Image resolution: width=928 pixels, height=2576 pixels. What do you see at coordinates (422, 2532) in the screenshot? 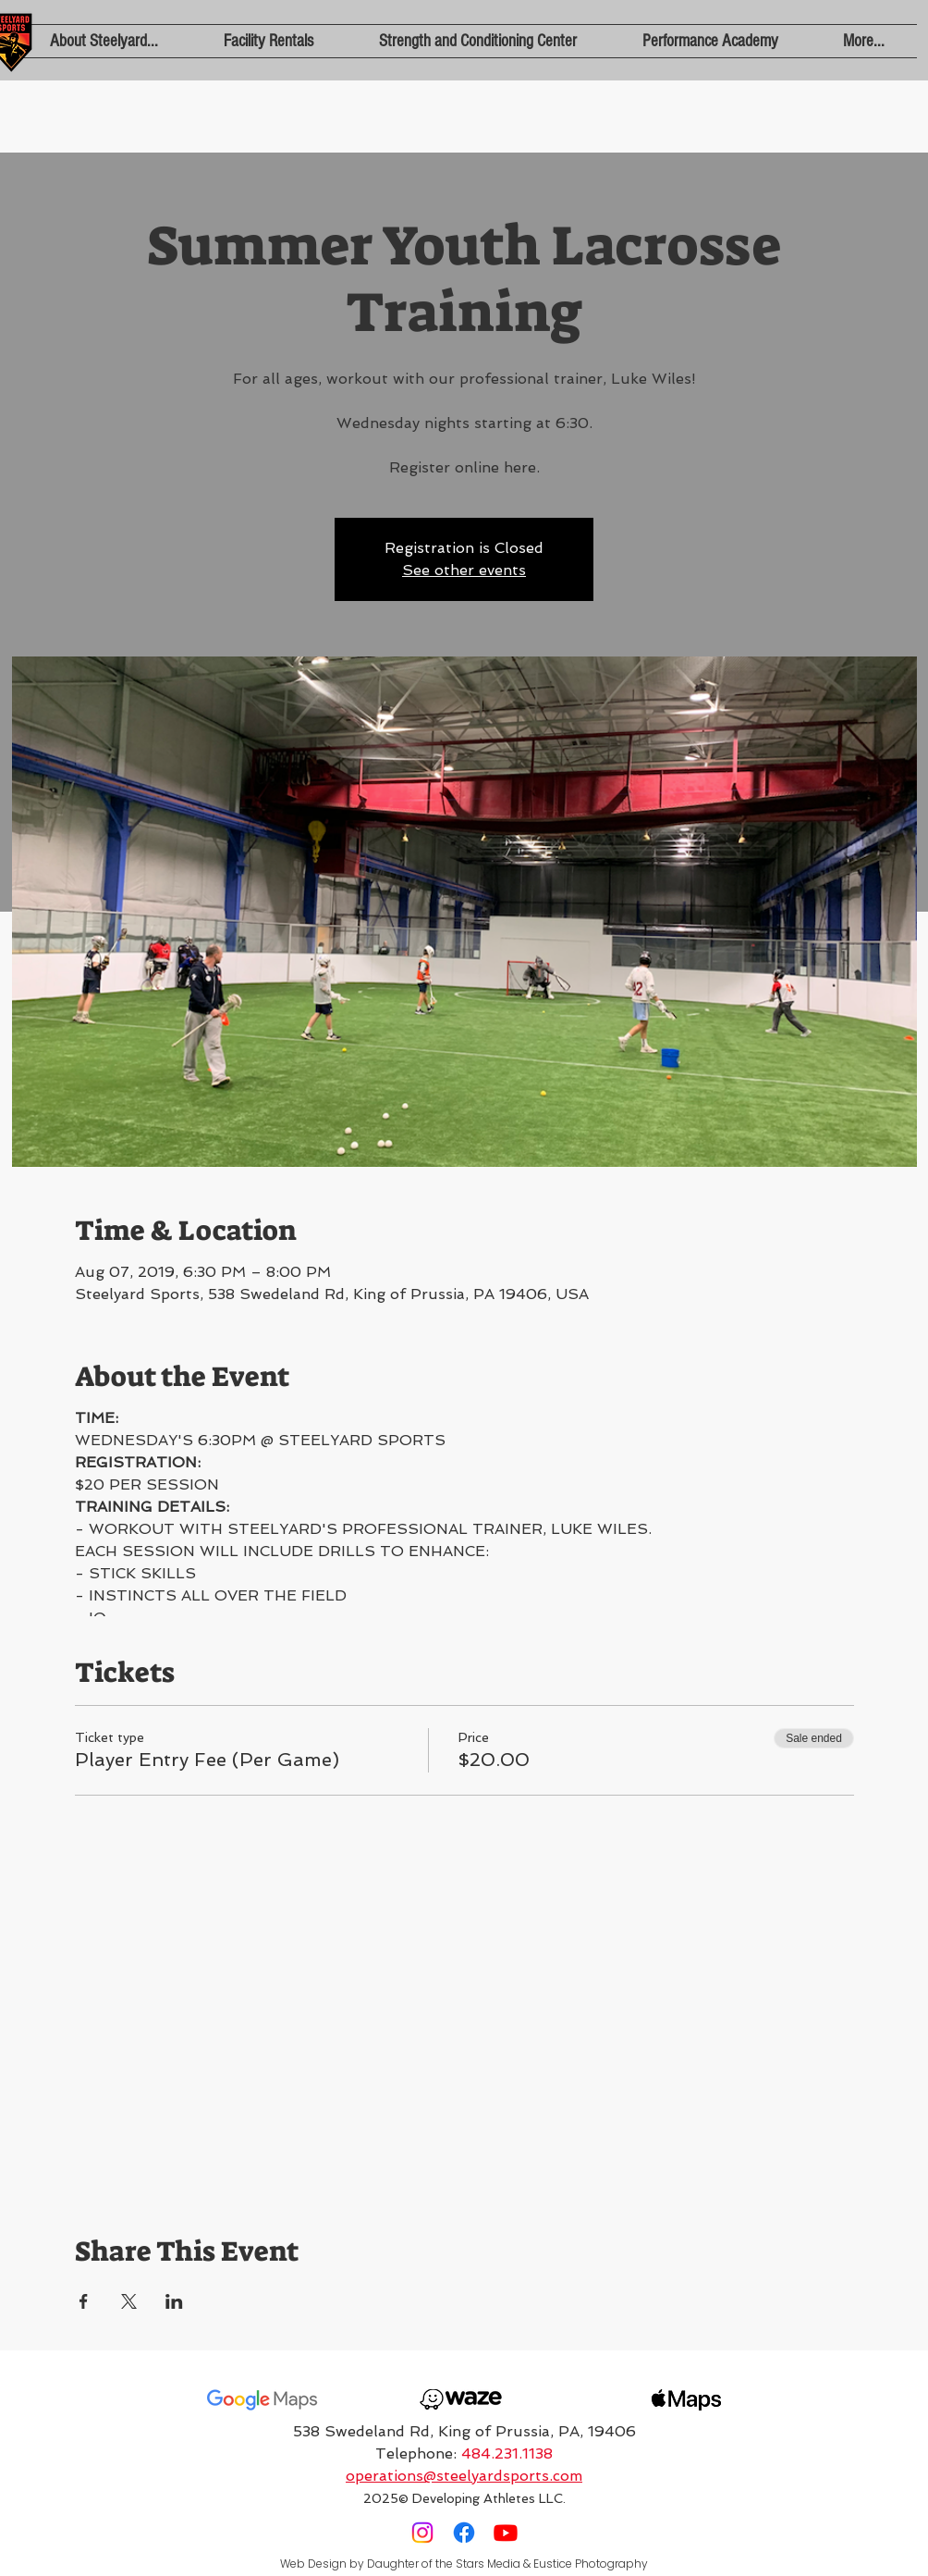
I see `[Instagram]` at bounding box center [422, 2532].